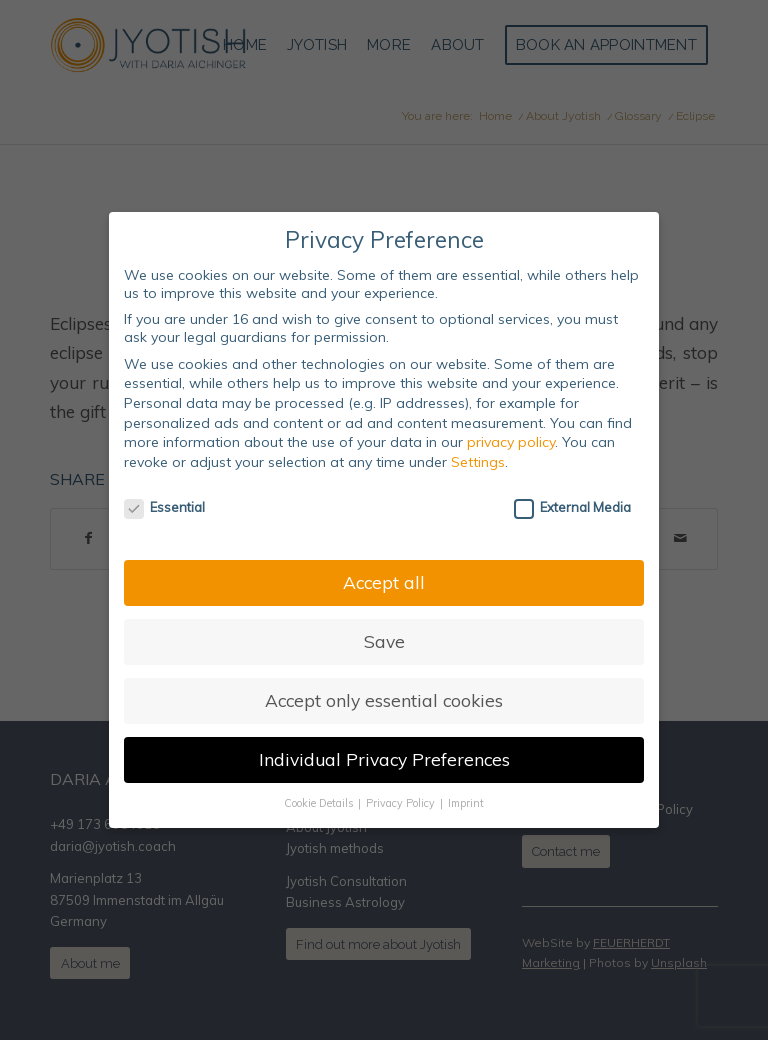 The image size is (768, 1040). I want to click on Privacy Policy [button], so click(402, 803).